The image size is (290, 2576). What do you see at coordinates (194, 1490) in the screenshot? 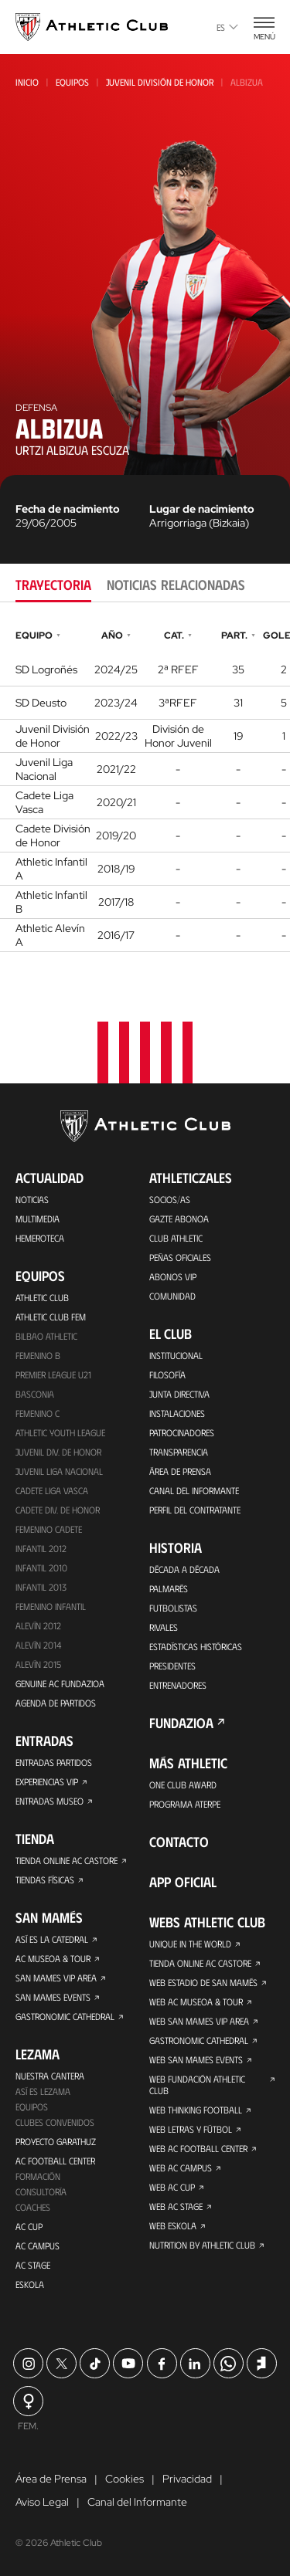
I see `Canal del Informante` at bounding box center [194, 1490].